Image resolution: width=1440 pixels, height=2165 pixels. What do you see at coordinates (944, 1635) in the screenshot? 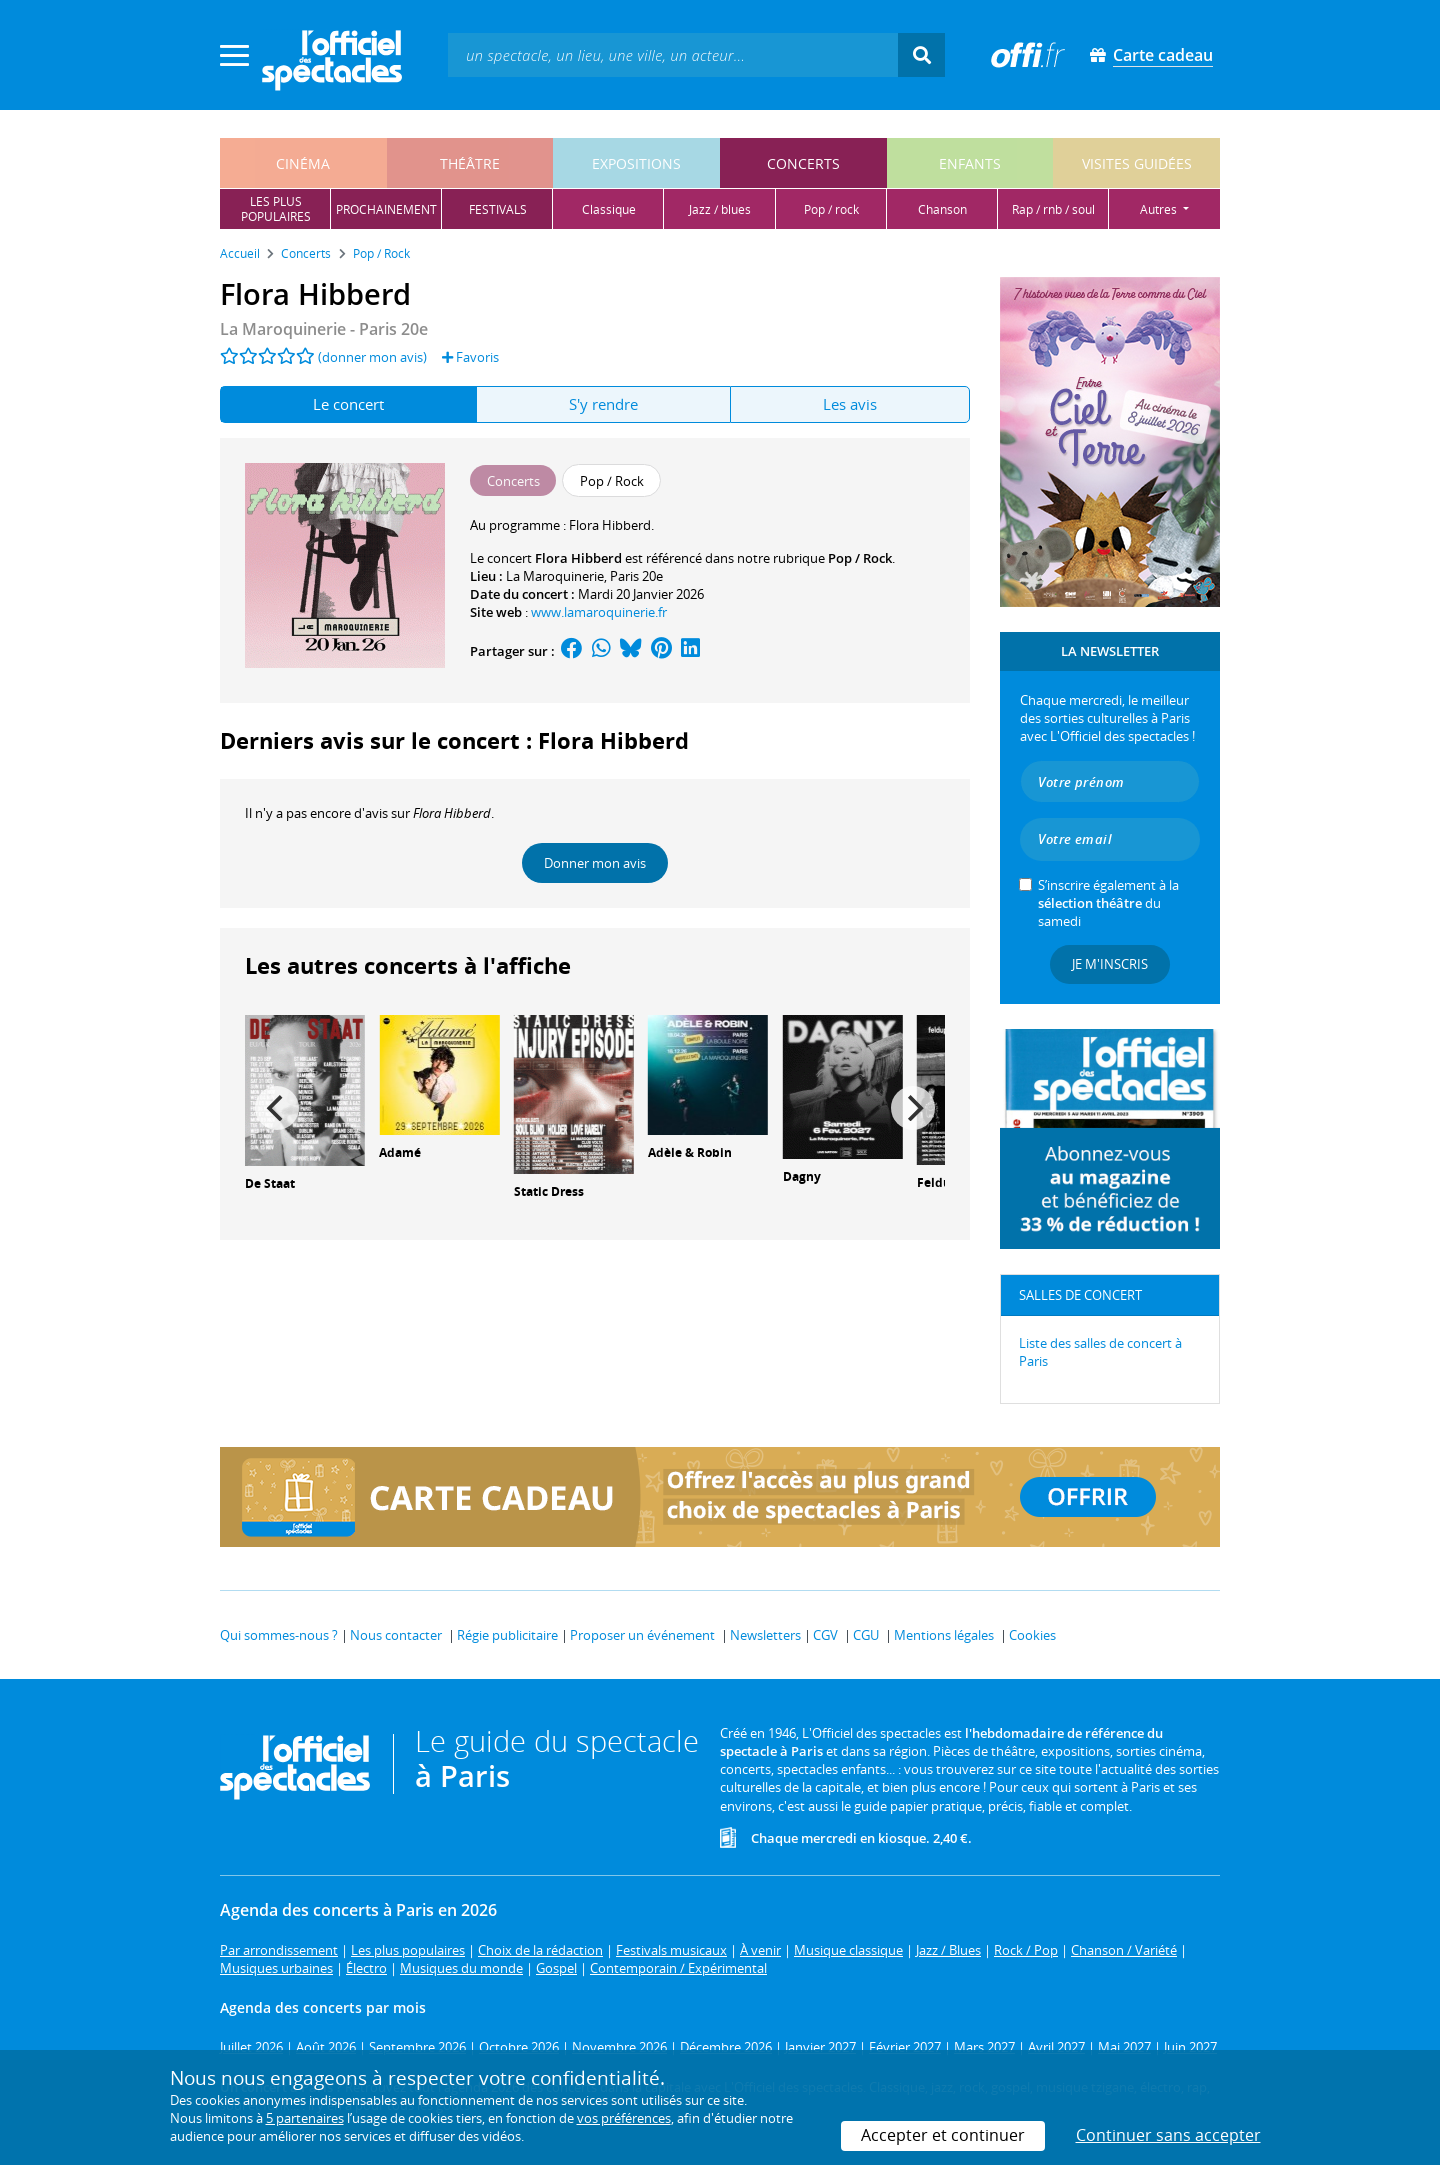
I see `Mentions légales` at bounding box center [944, 1635].